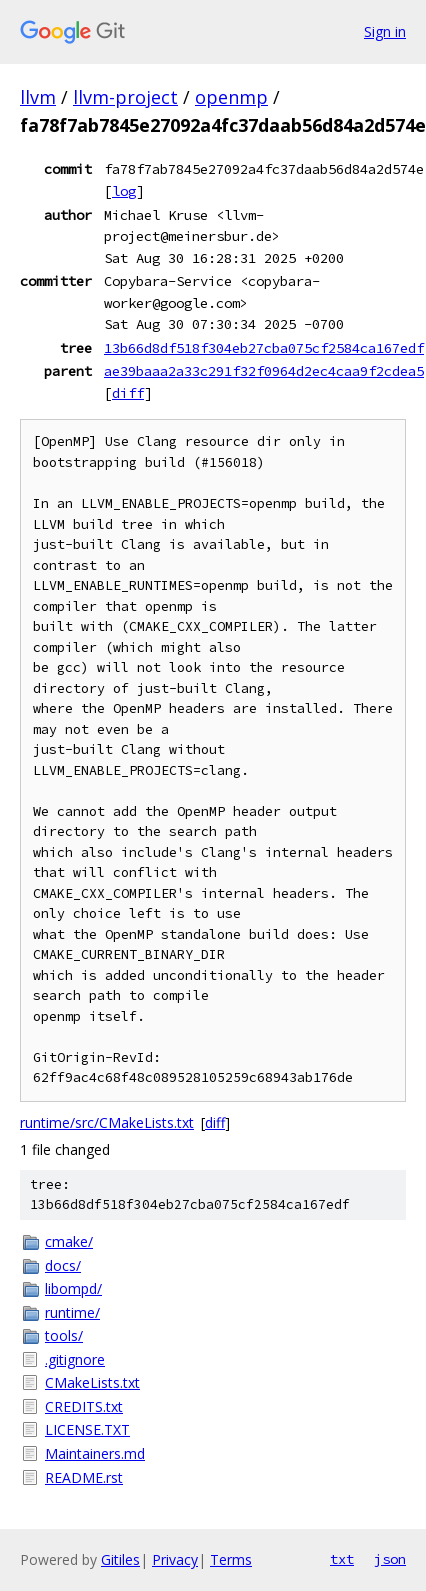 The height and width of the screenshot is (1591, 426). Describe the element at coordinates (124, 191) in the screenshot. I see `log` at that location.